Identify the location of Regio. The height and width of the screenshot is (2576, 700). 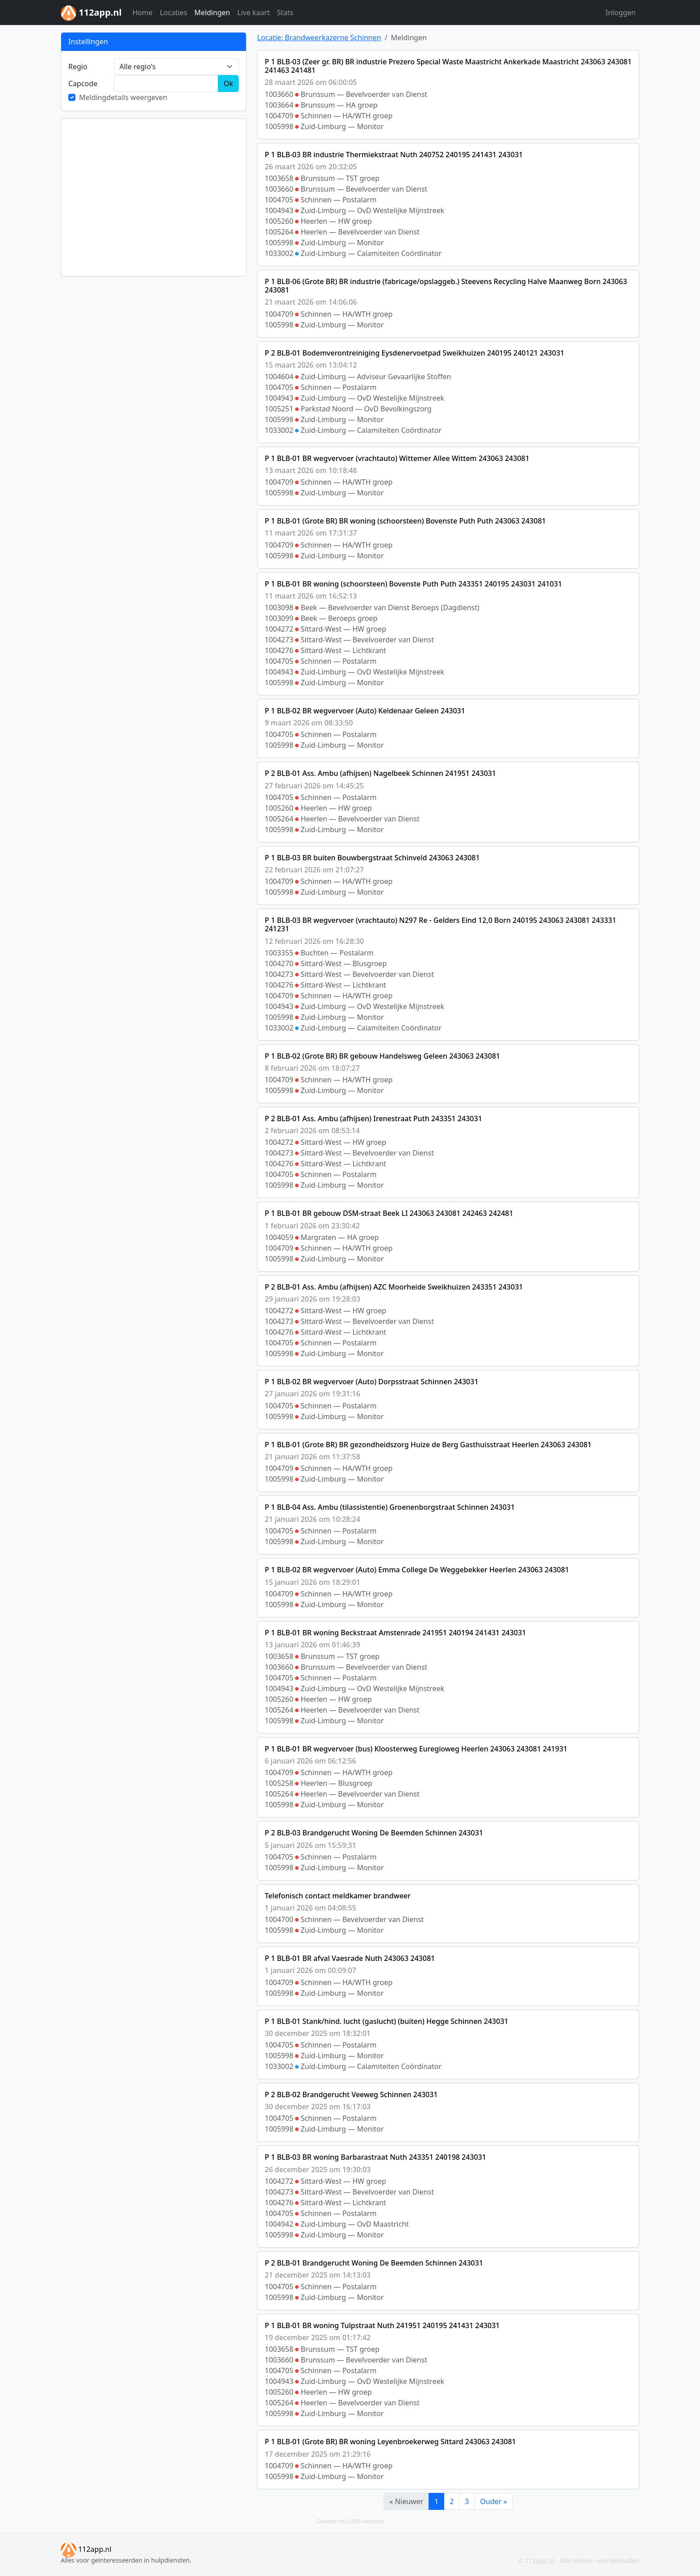
(78, 66).